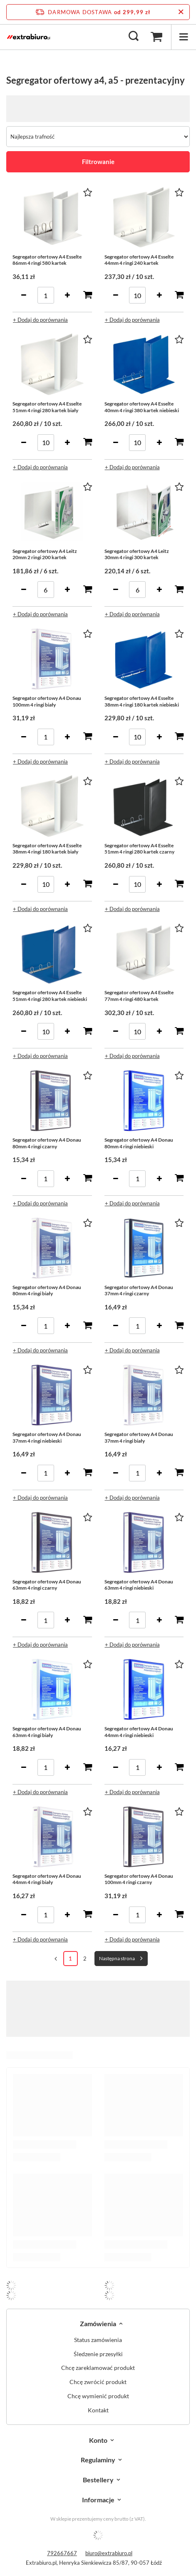 The height and width of the screenshot is (2576, 196). I want to click on Następna strona, so click(117, 1958).